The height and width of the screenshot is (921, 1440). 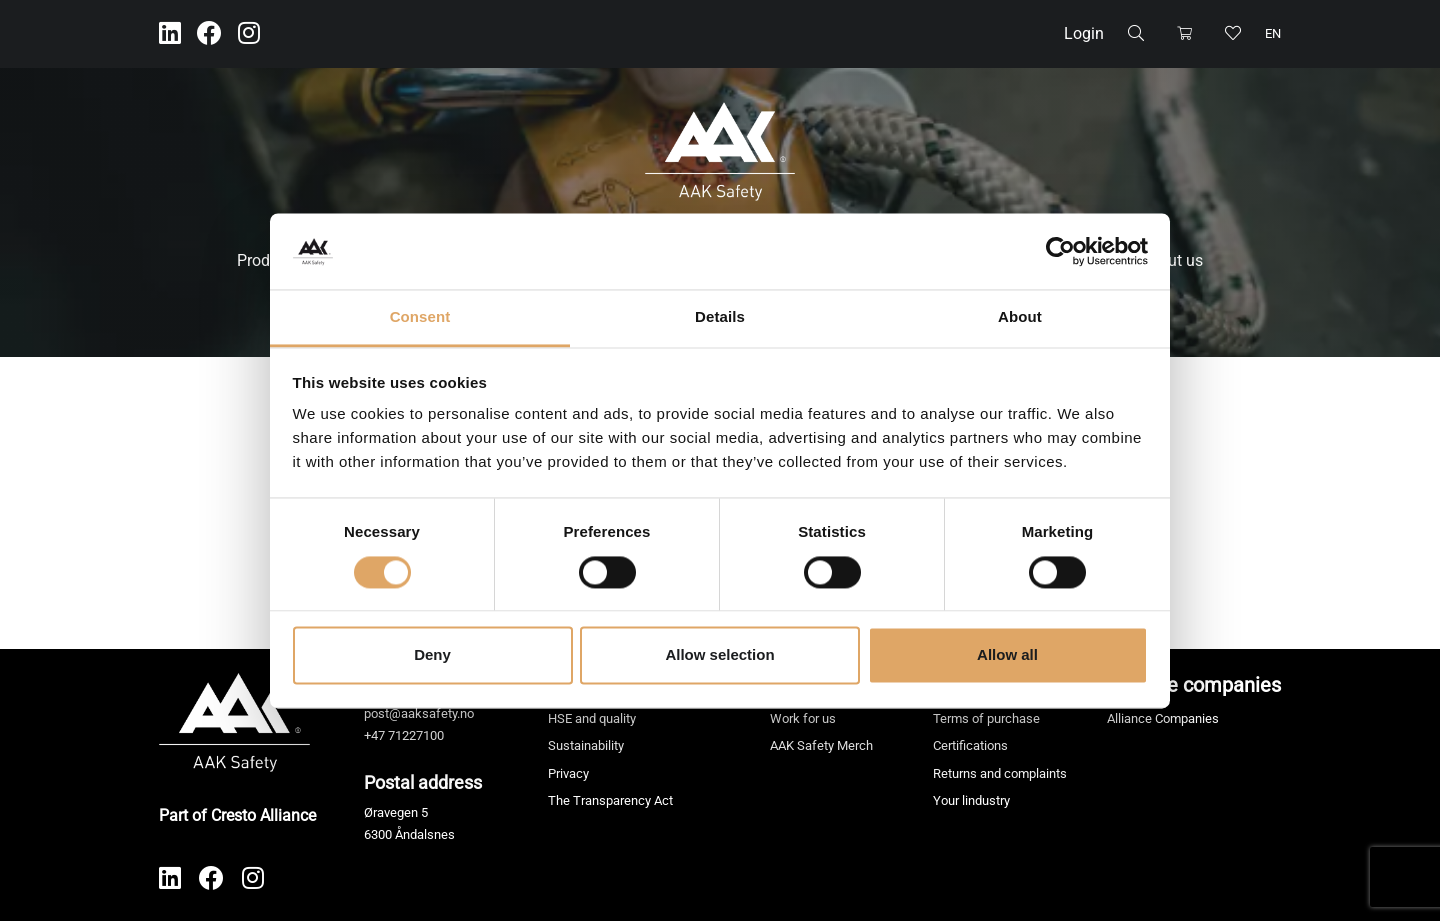 What do you see at coordinates (610, 800) in the screenshot?
I see `The Transparency Act` at bounding box center [610, 800].